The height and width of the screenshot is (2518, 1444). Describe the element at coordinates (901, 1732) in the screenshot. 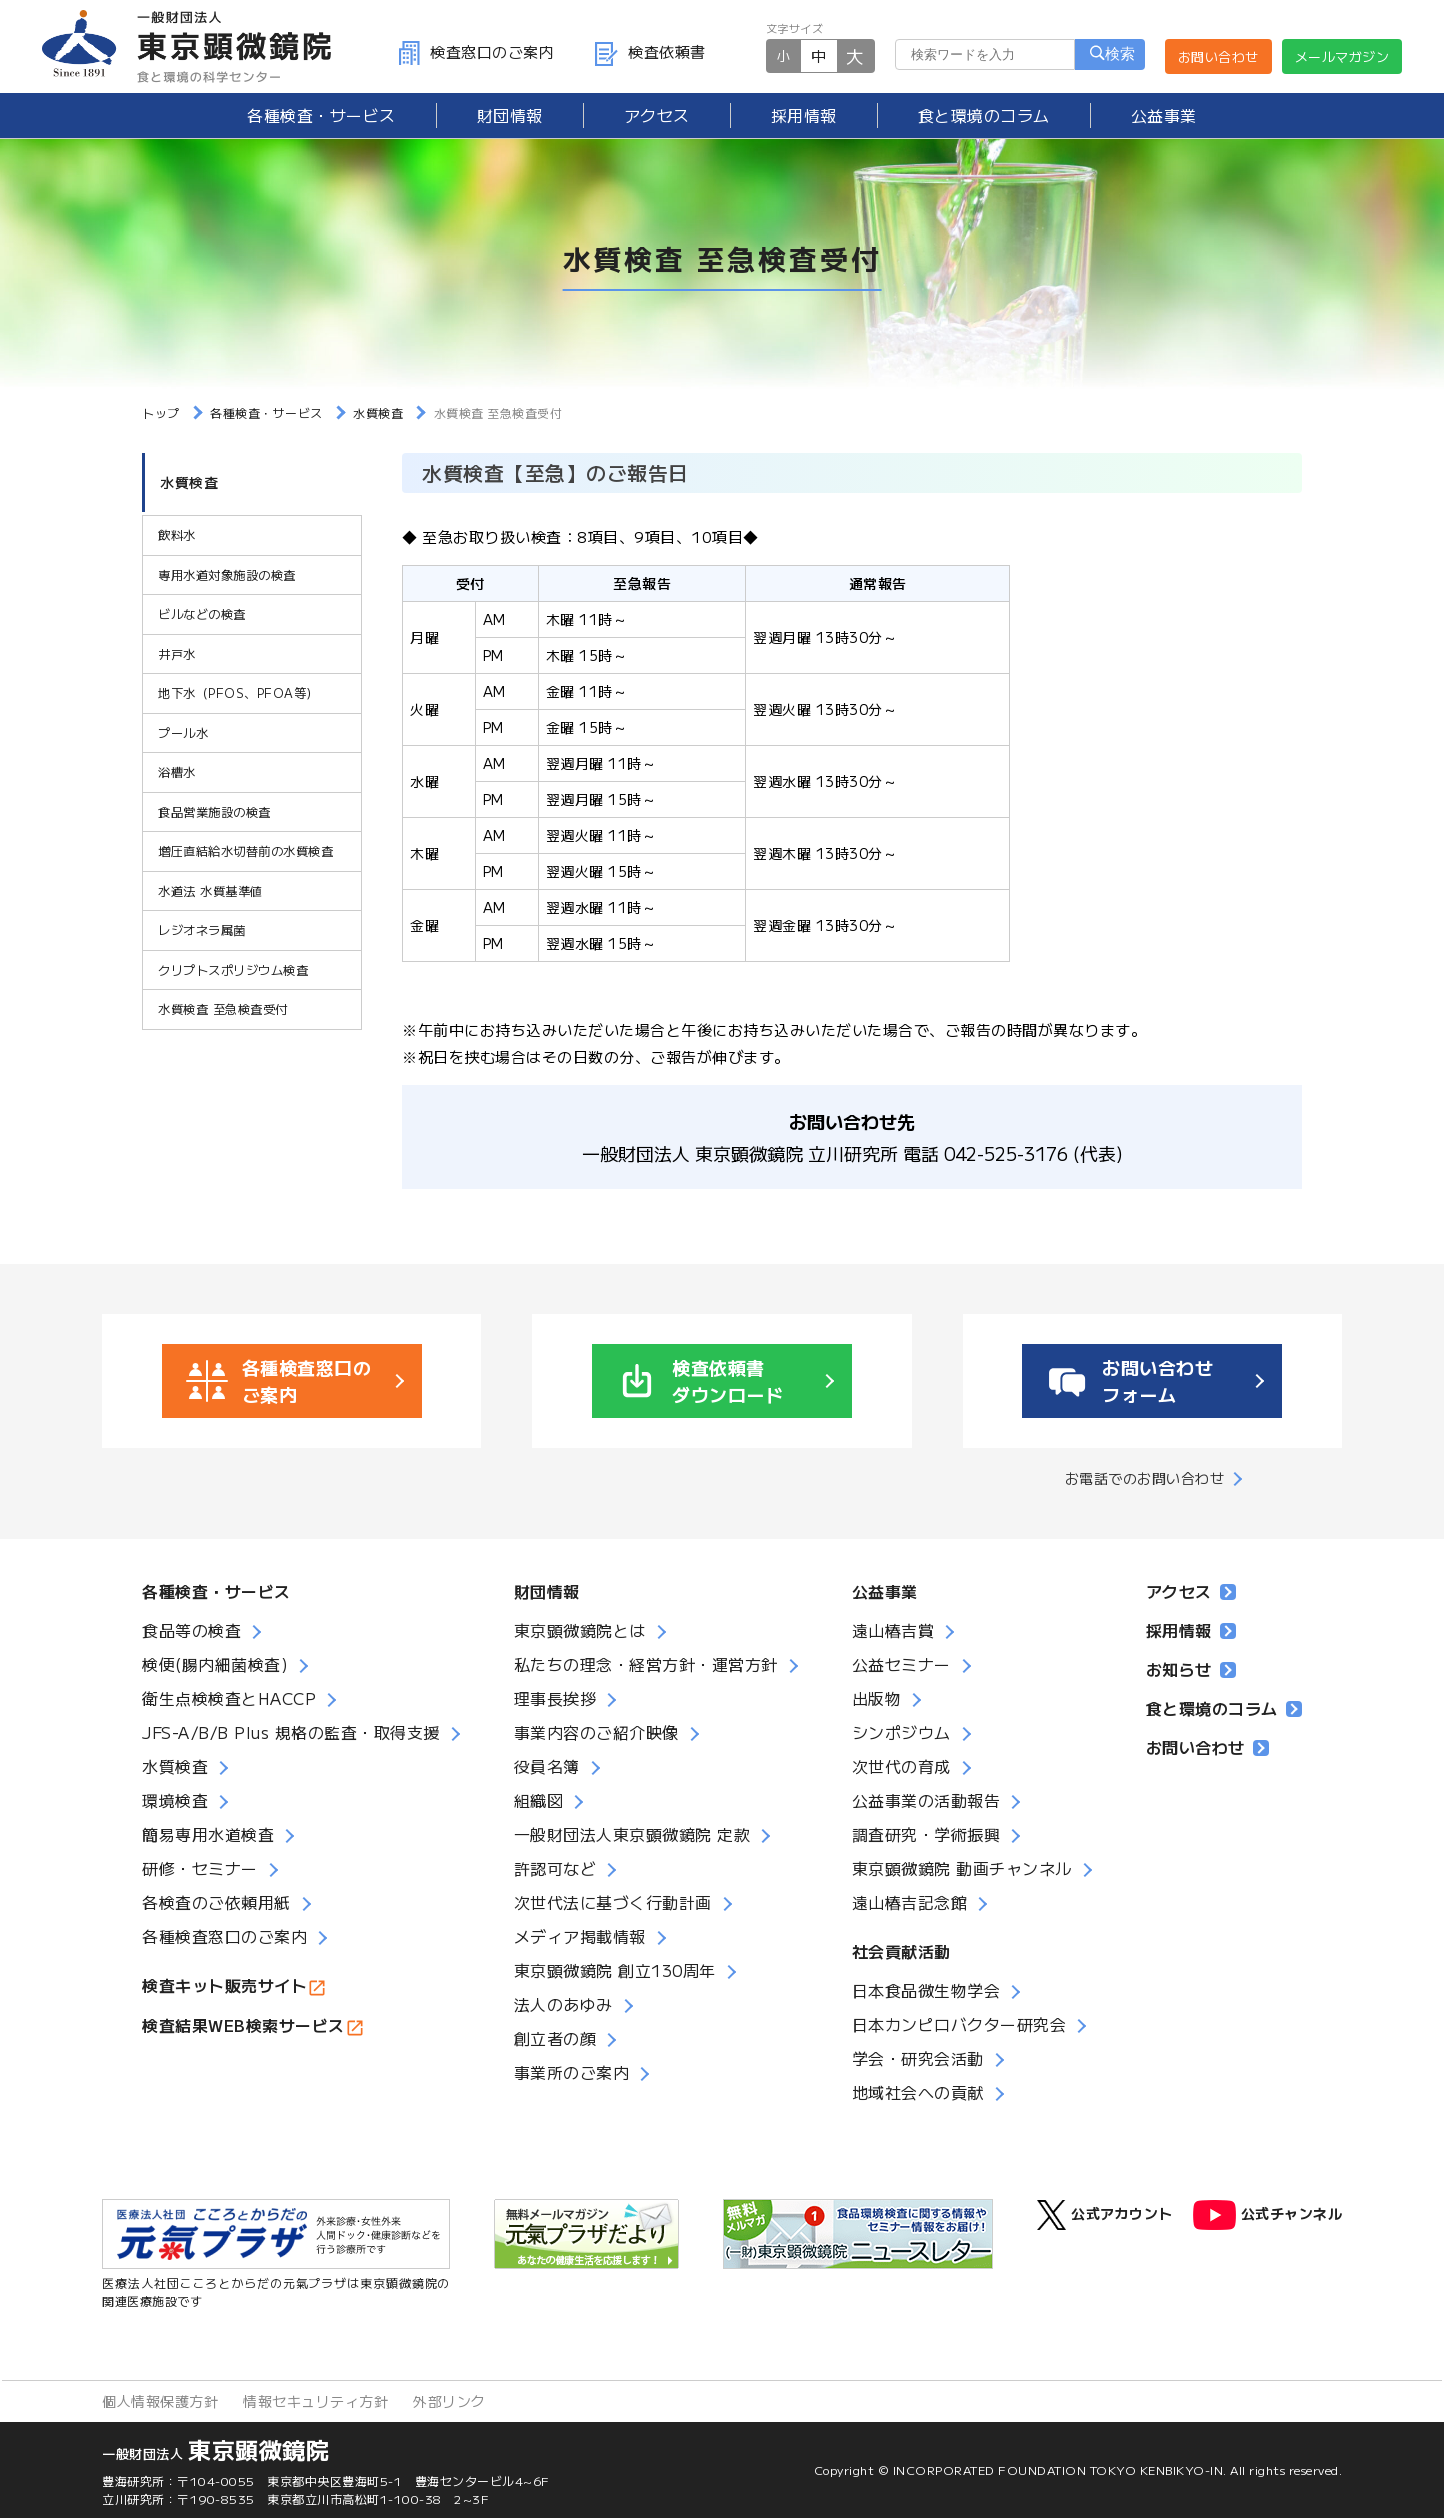

I see `シンポジウム` at that location.